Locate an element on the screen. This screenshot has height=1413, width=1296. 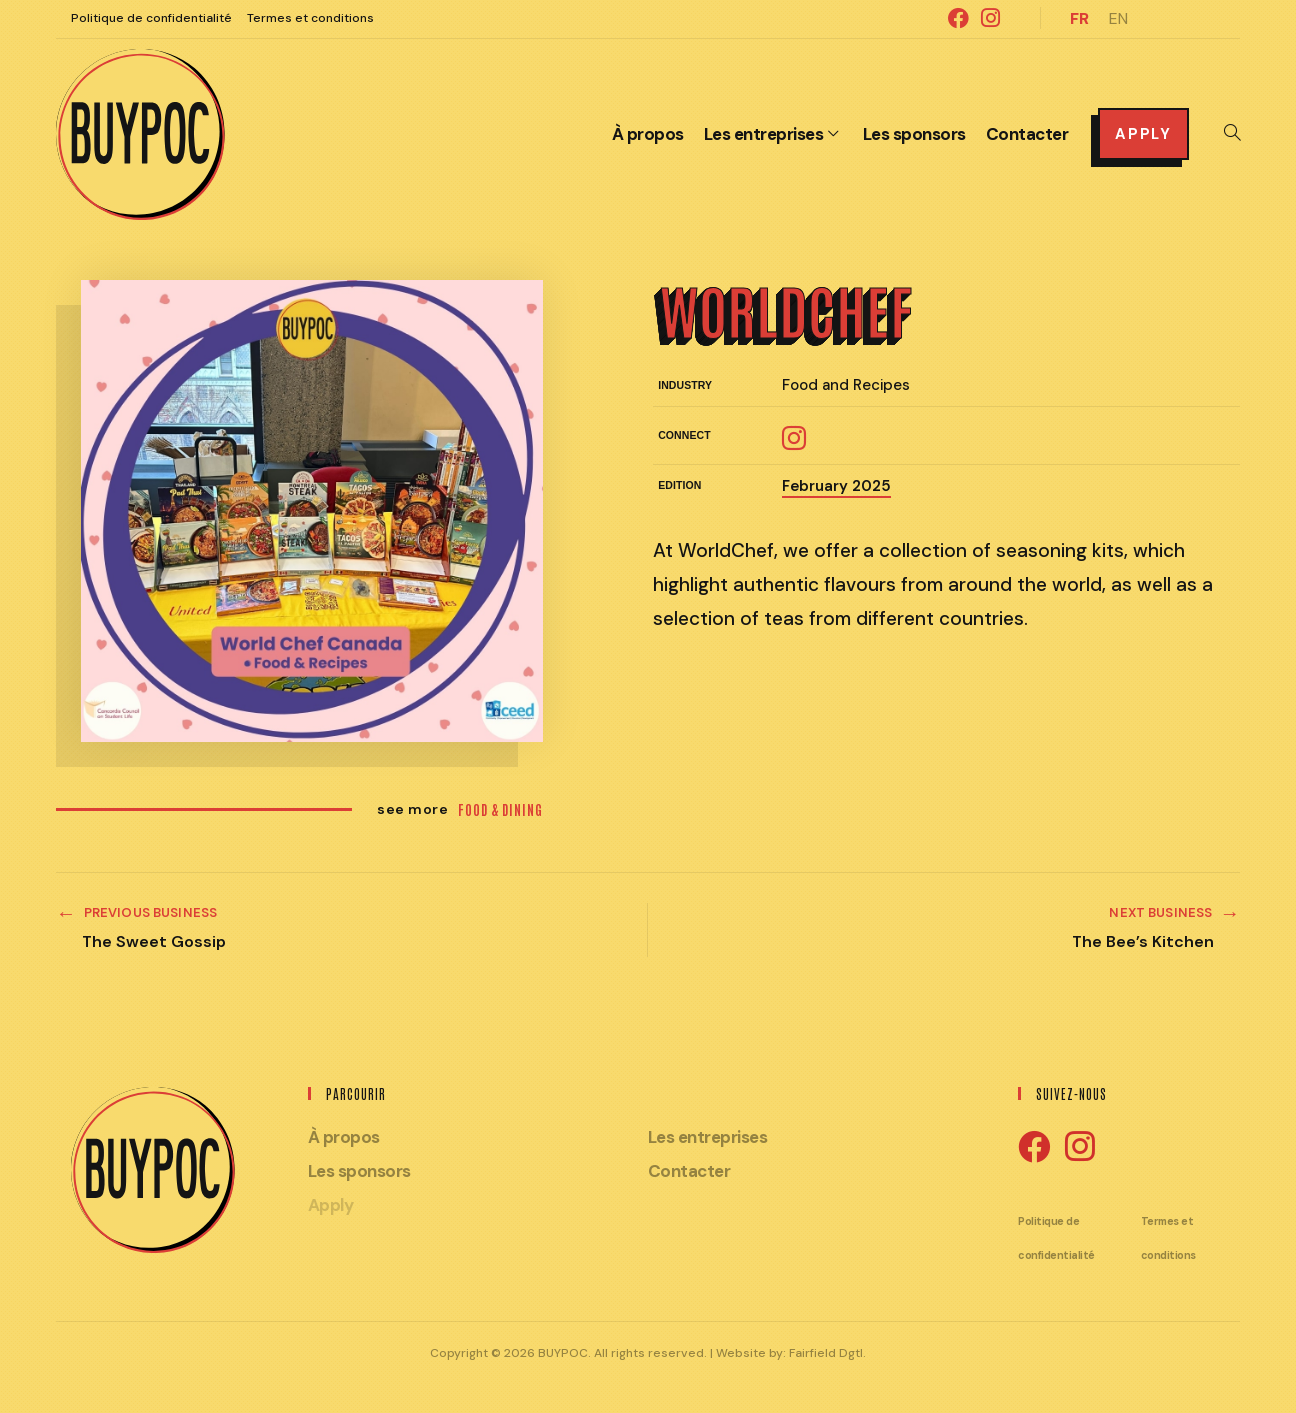
[Instagram] is located at coordinates (1080, 1147).